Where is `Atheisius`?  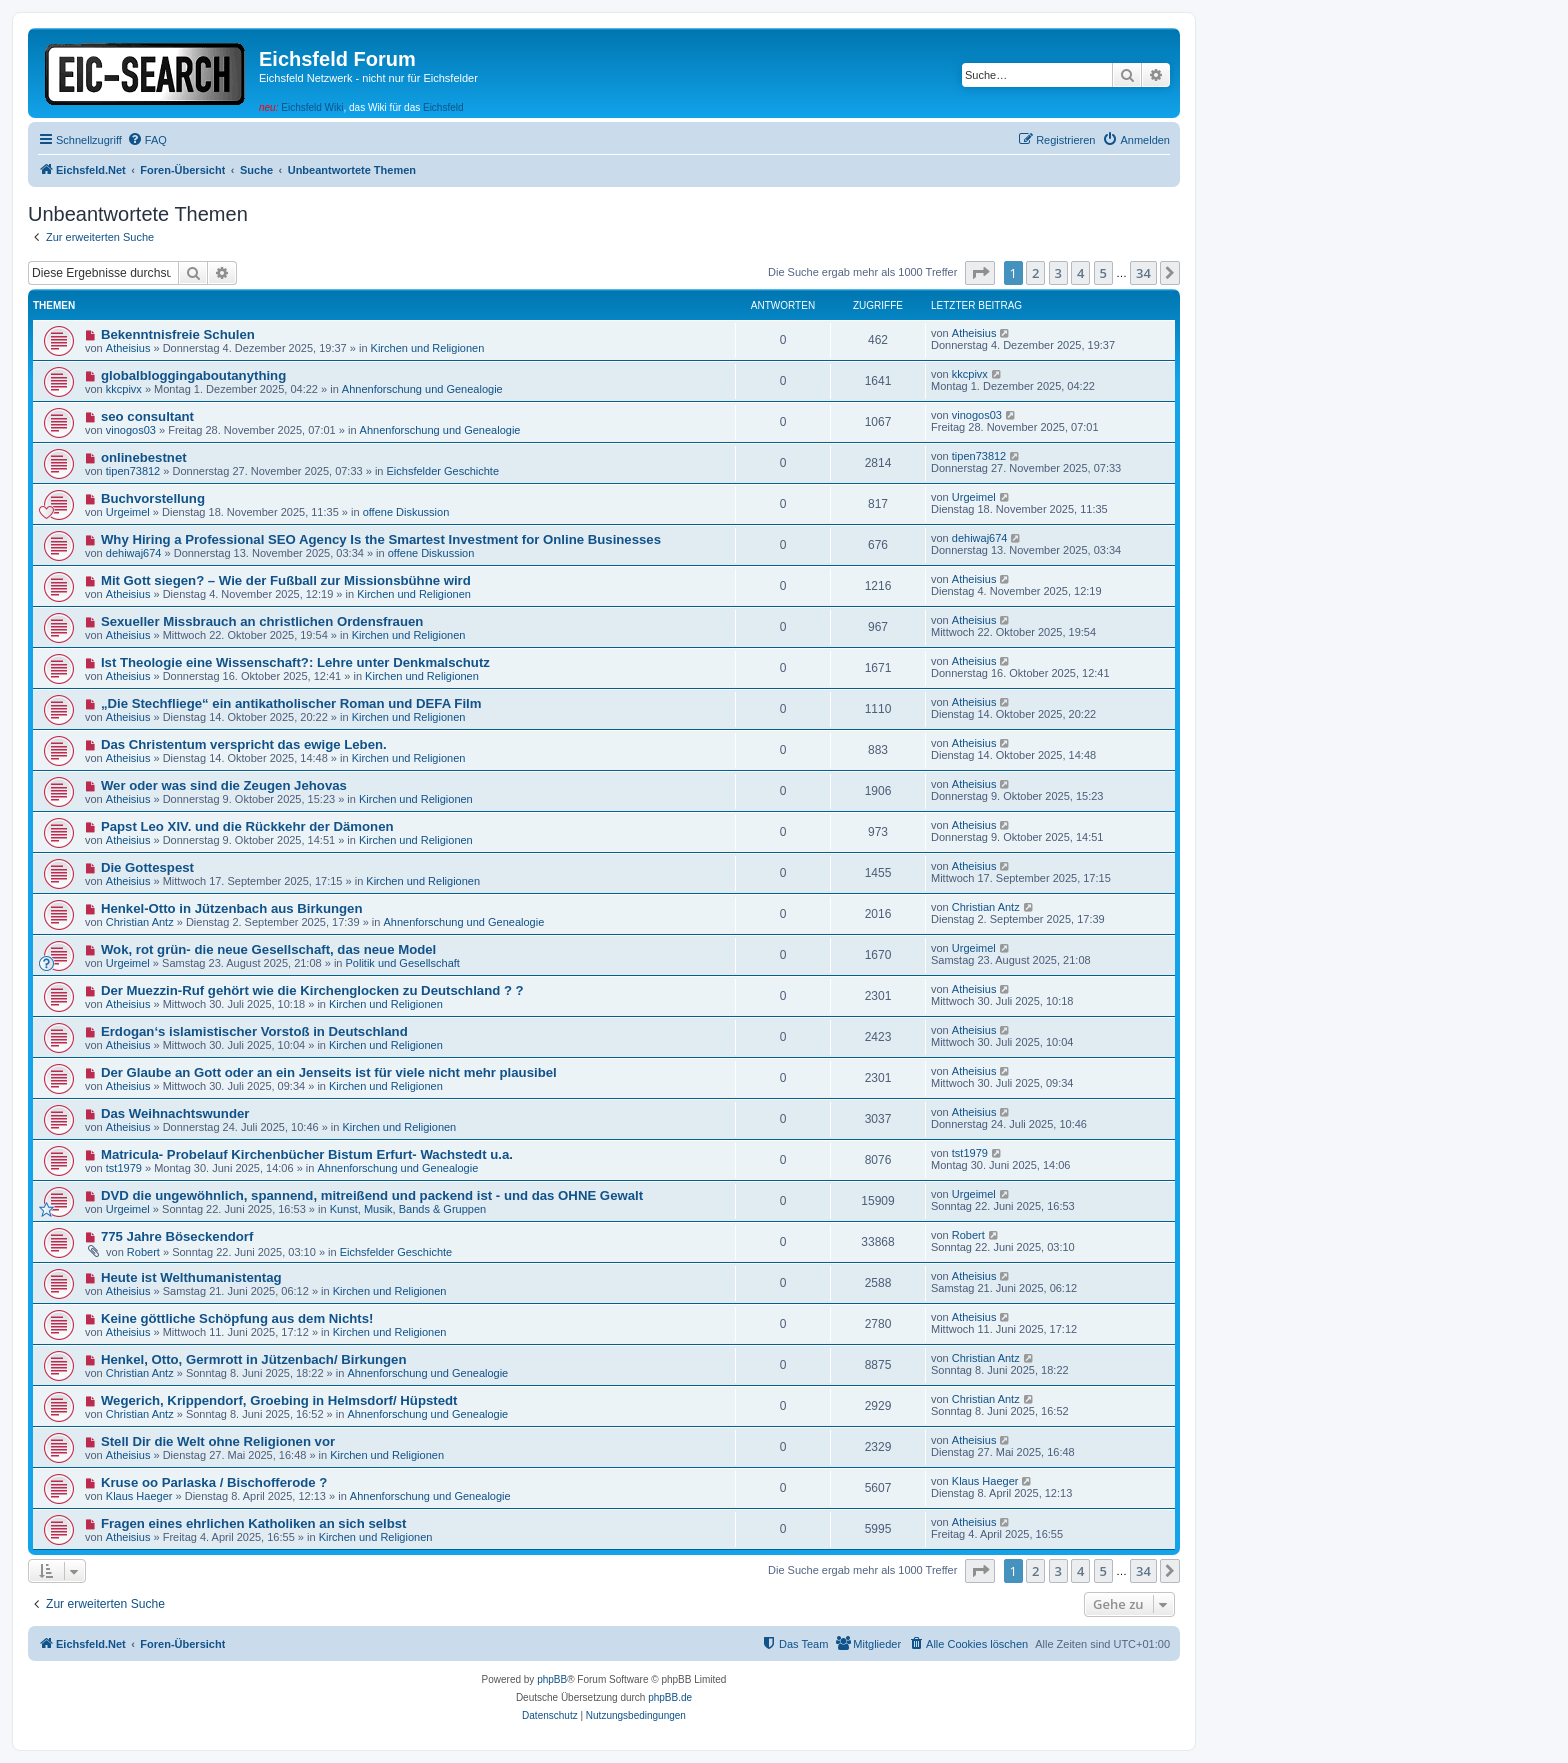
Atheisius is located at coordinates (128, 348).